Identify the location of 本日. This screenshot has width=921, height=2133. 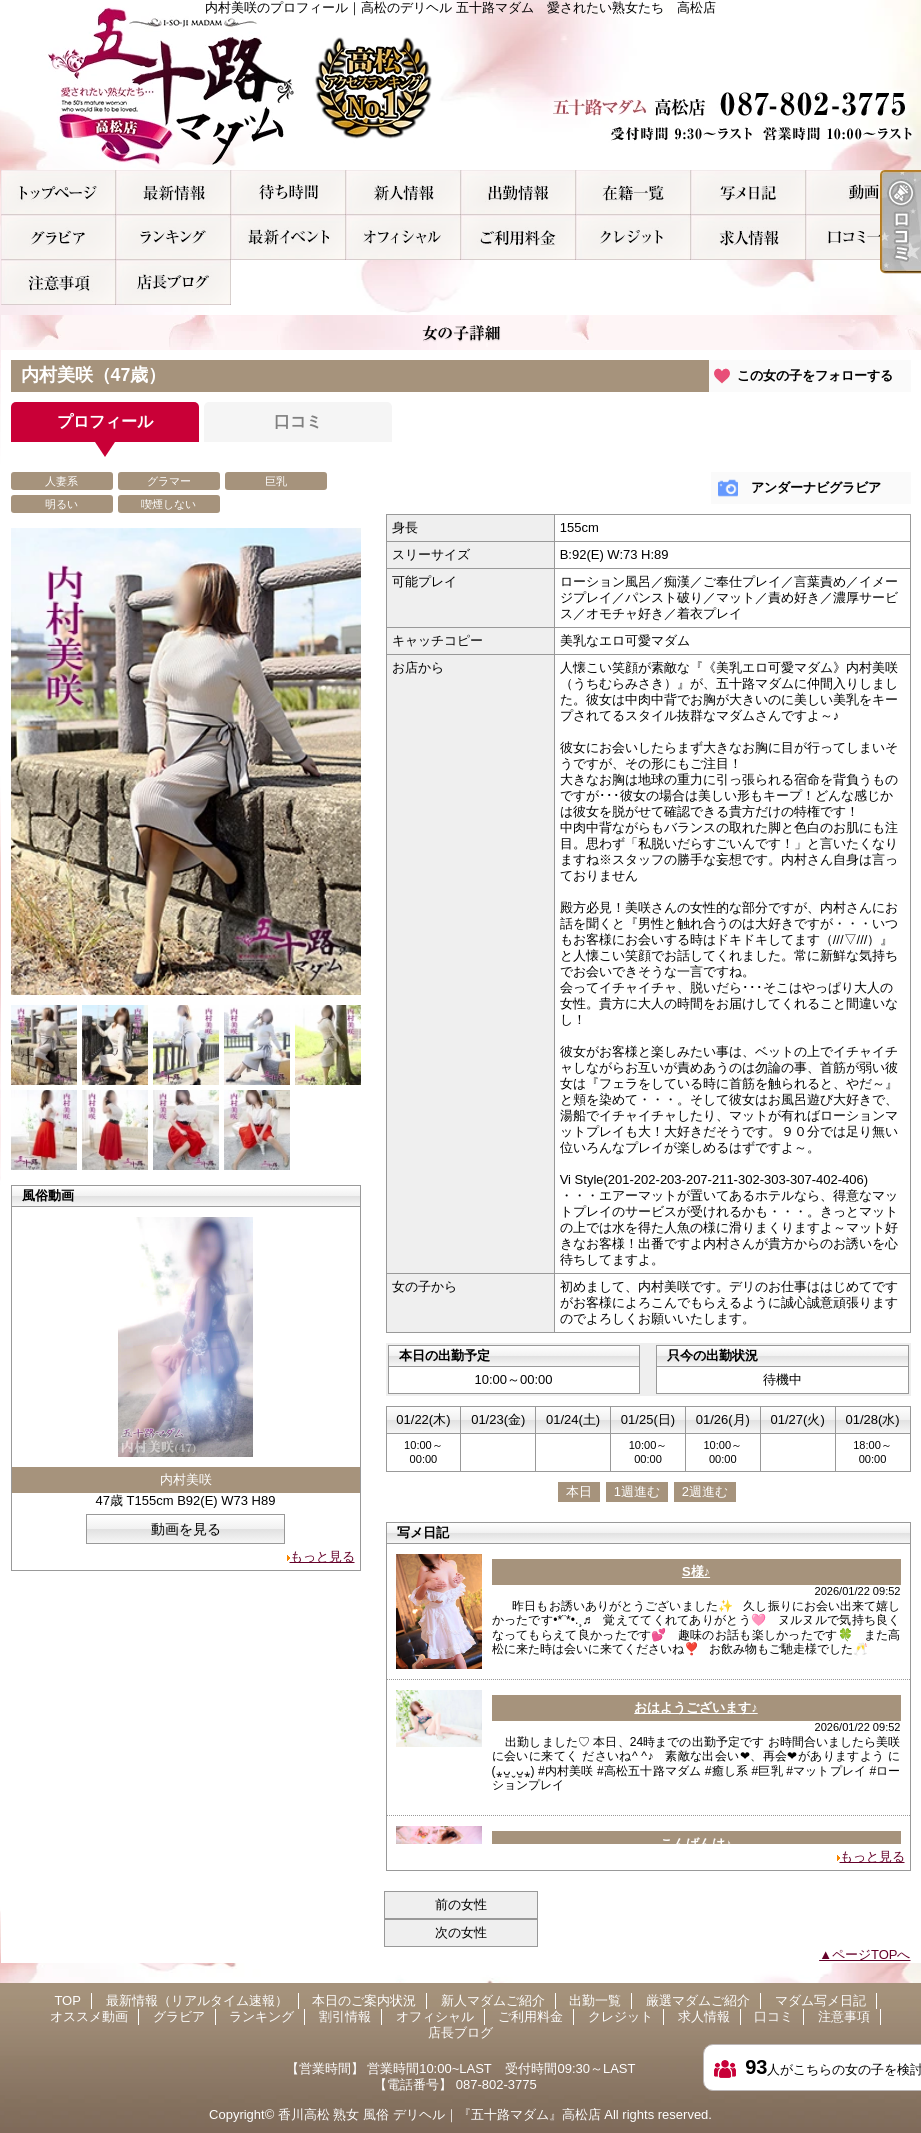
(579, 1491).